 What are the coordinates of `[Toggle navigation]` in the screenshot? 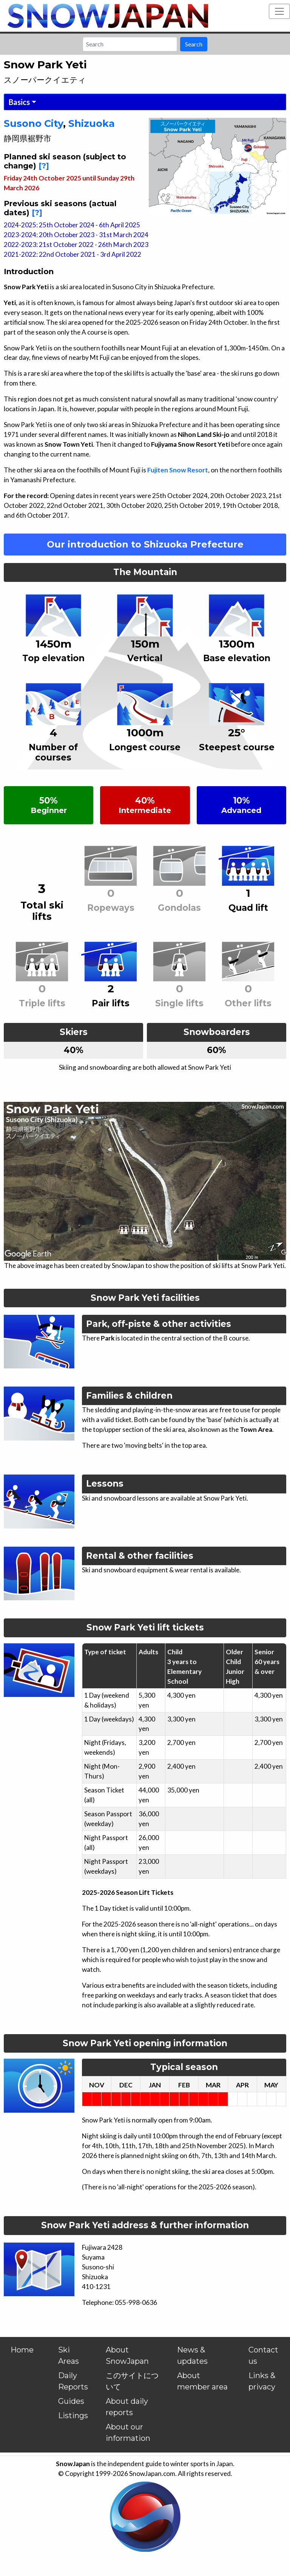 It's located at (279, 11).